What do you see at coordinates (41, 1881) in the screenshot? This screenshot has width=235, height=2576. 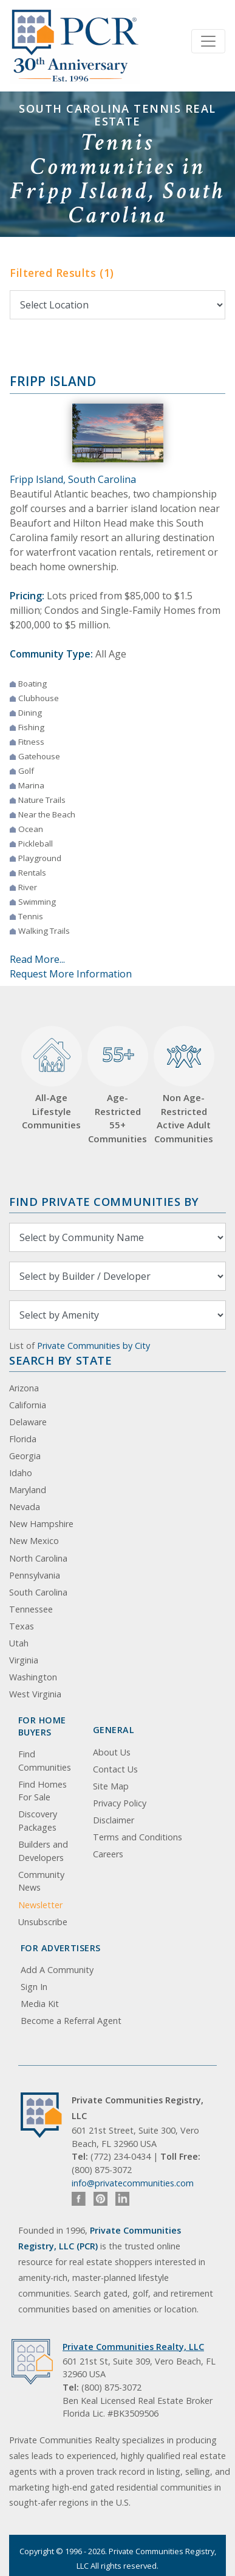 I see `Community News` at bounding box center [41, 1881].